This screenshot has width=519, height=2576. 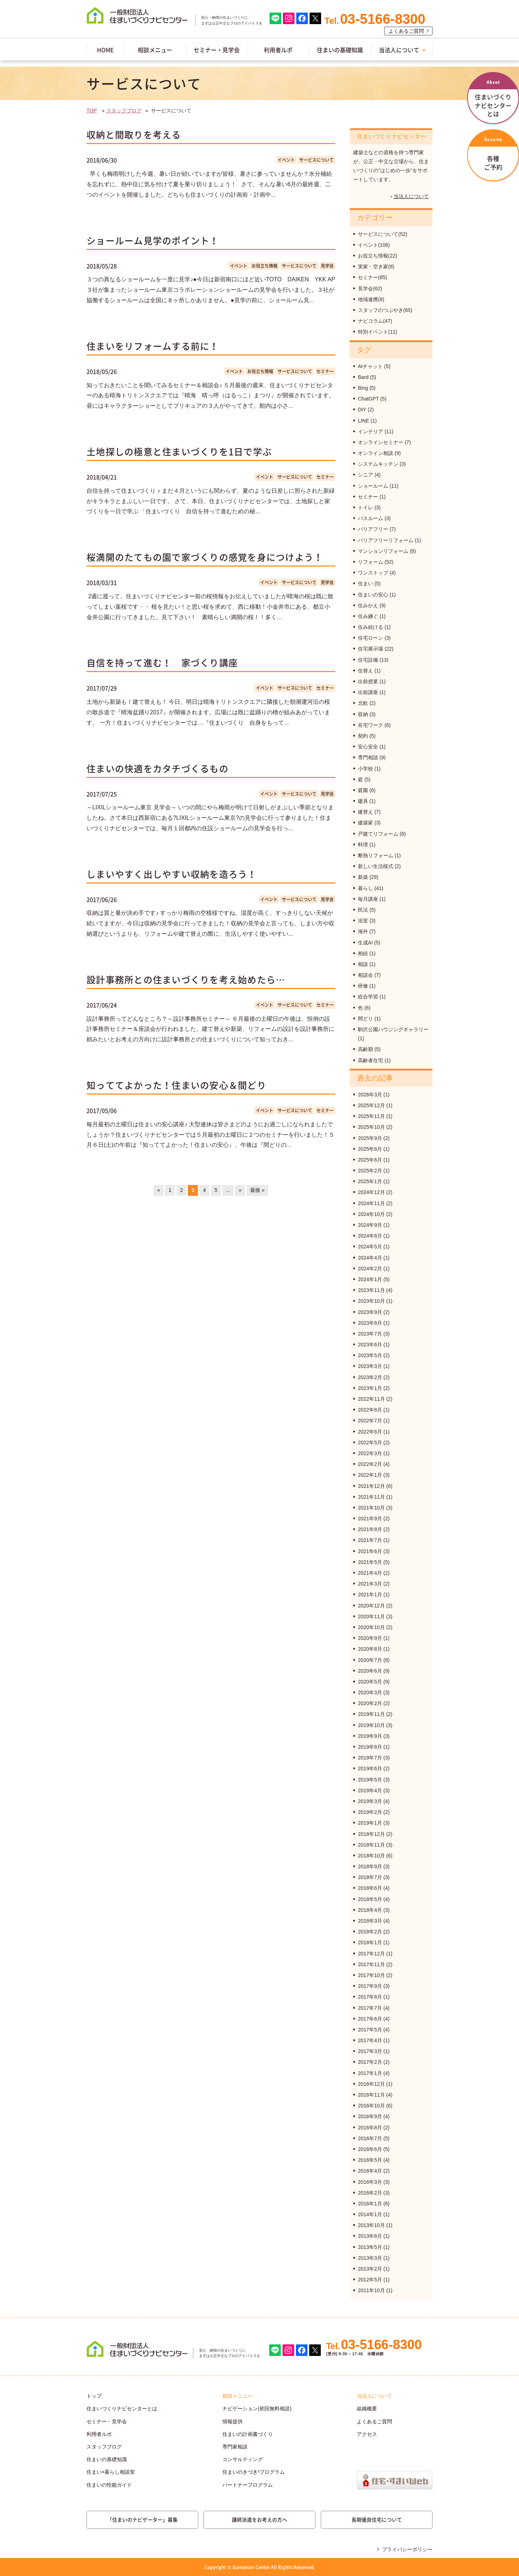 I want to click on よくあるご質問, so click(x=406, y=31).